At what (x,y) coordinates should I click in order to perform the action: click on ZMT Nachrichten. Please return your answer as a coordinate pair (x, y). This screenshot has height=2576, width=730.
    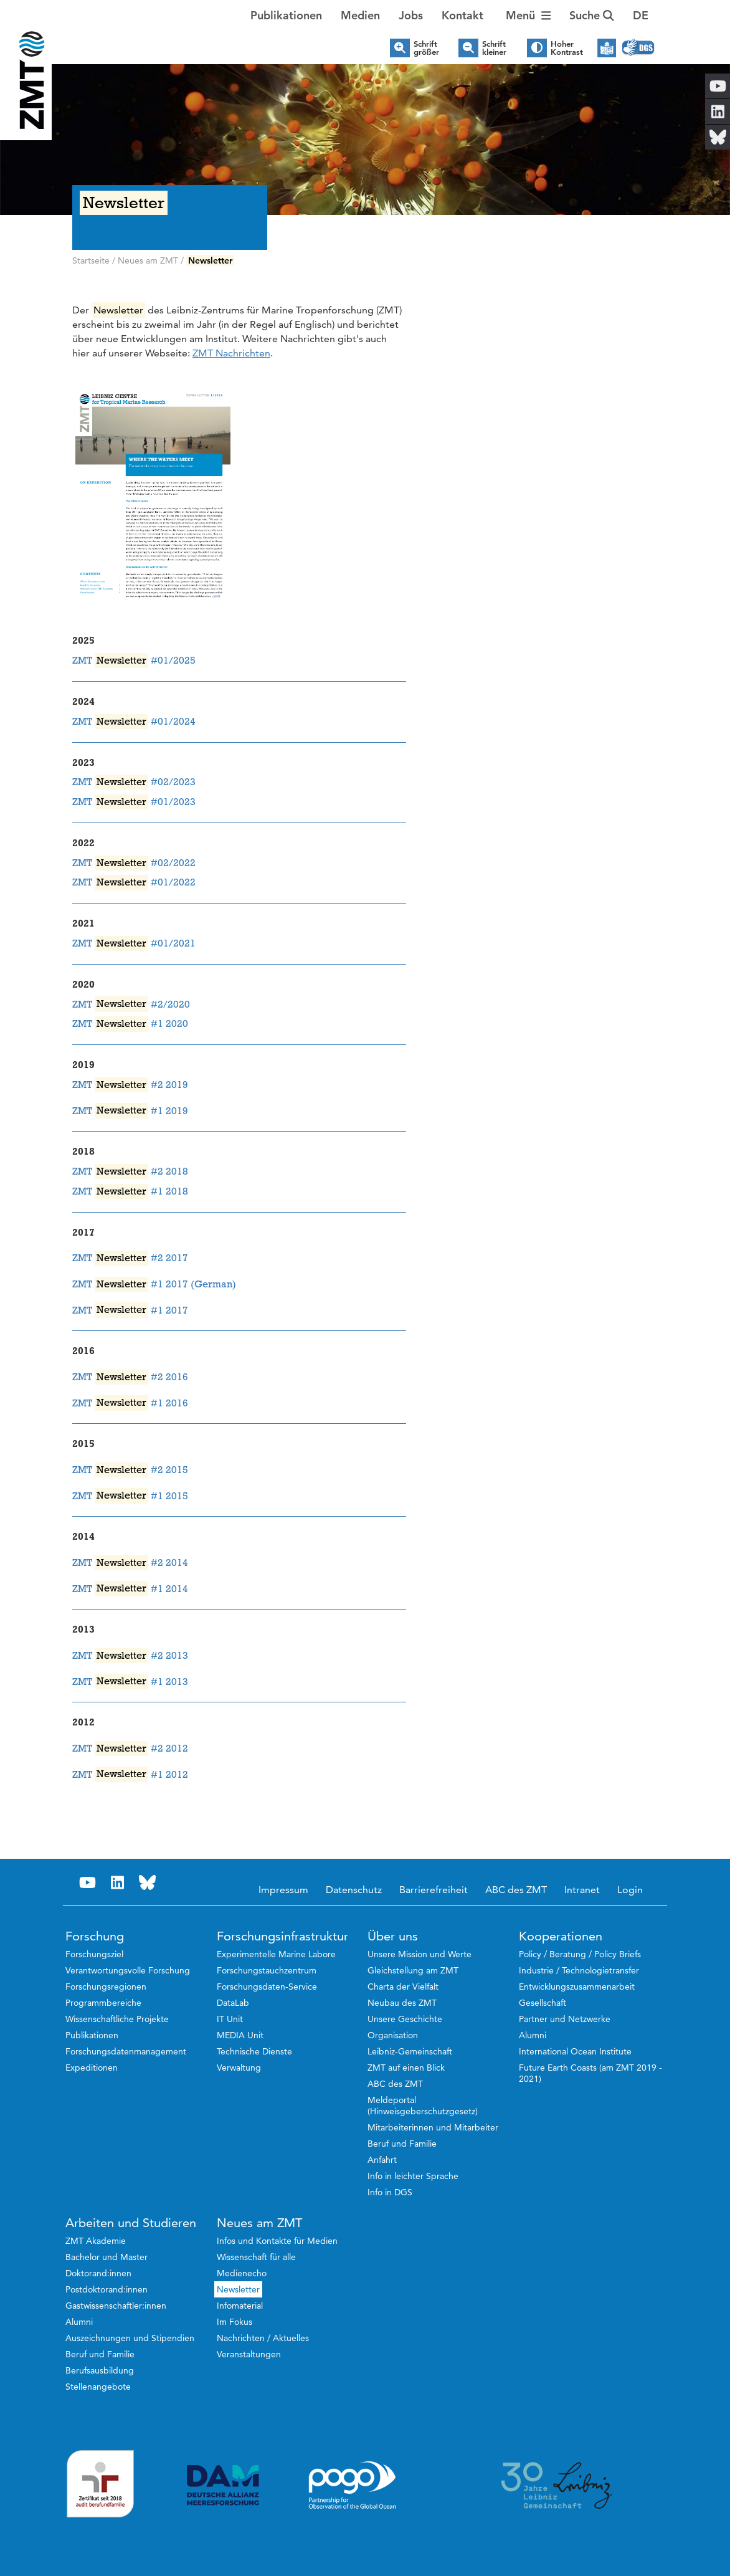
    Looking at the image, I should click on (231, 353).